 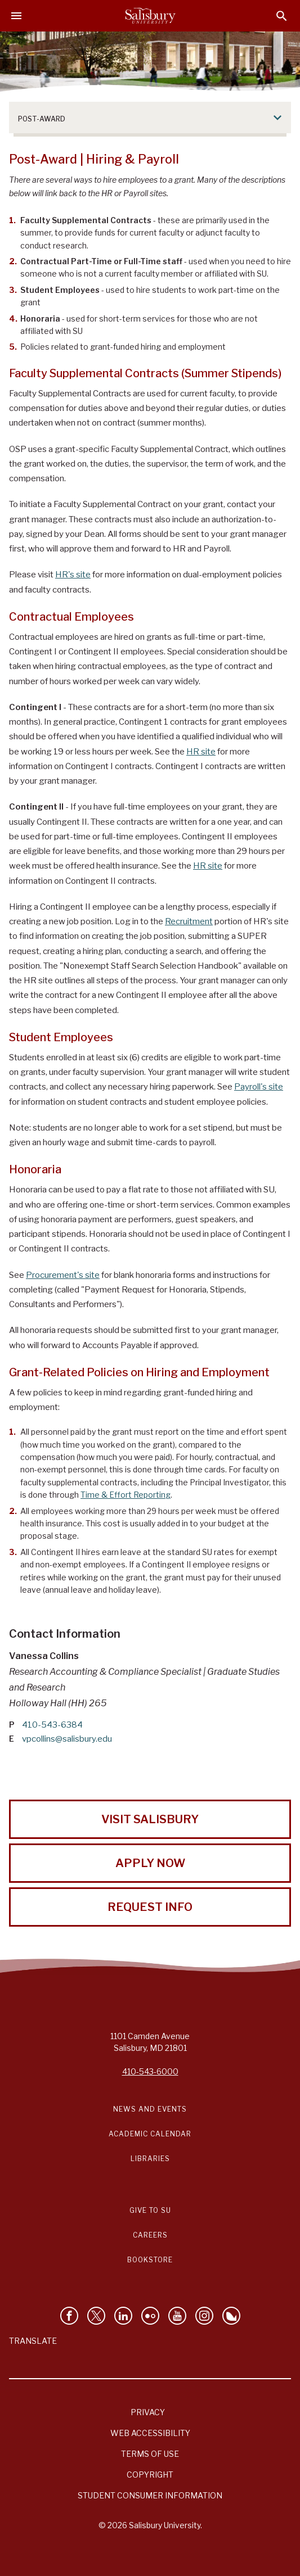 What do you see at coordinates (282, 16) in the screenshot?
I see `[Open search menu]` at bounding box center [282, 16].